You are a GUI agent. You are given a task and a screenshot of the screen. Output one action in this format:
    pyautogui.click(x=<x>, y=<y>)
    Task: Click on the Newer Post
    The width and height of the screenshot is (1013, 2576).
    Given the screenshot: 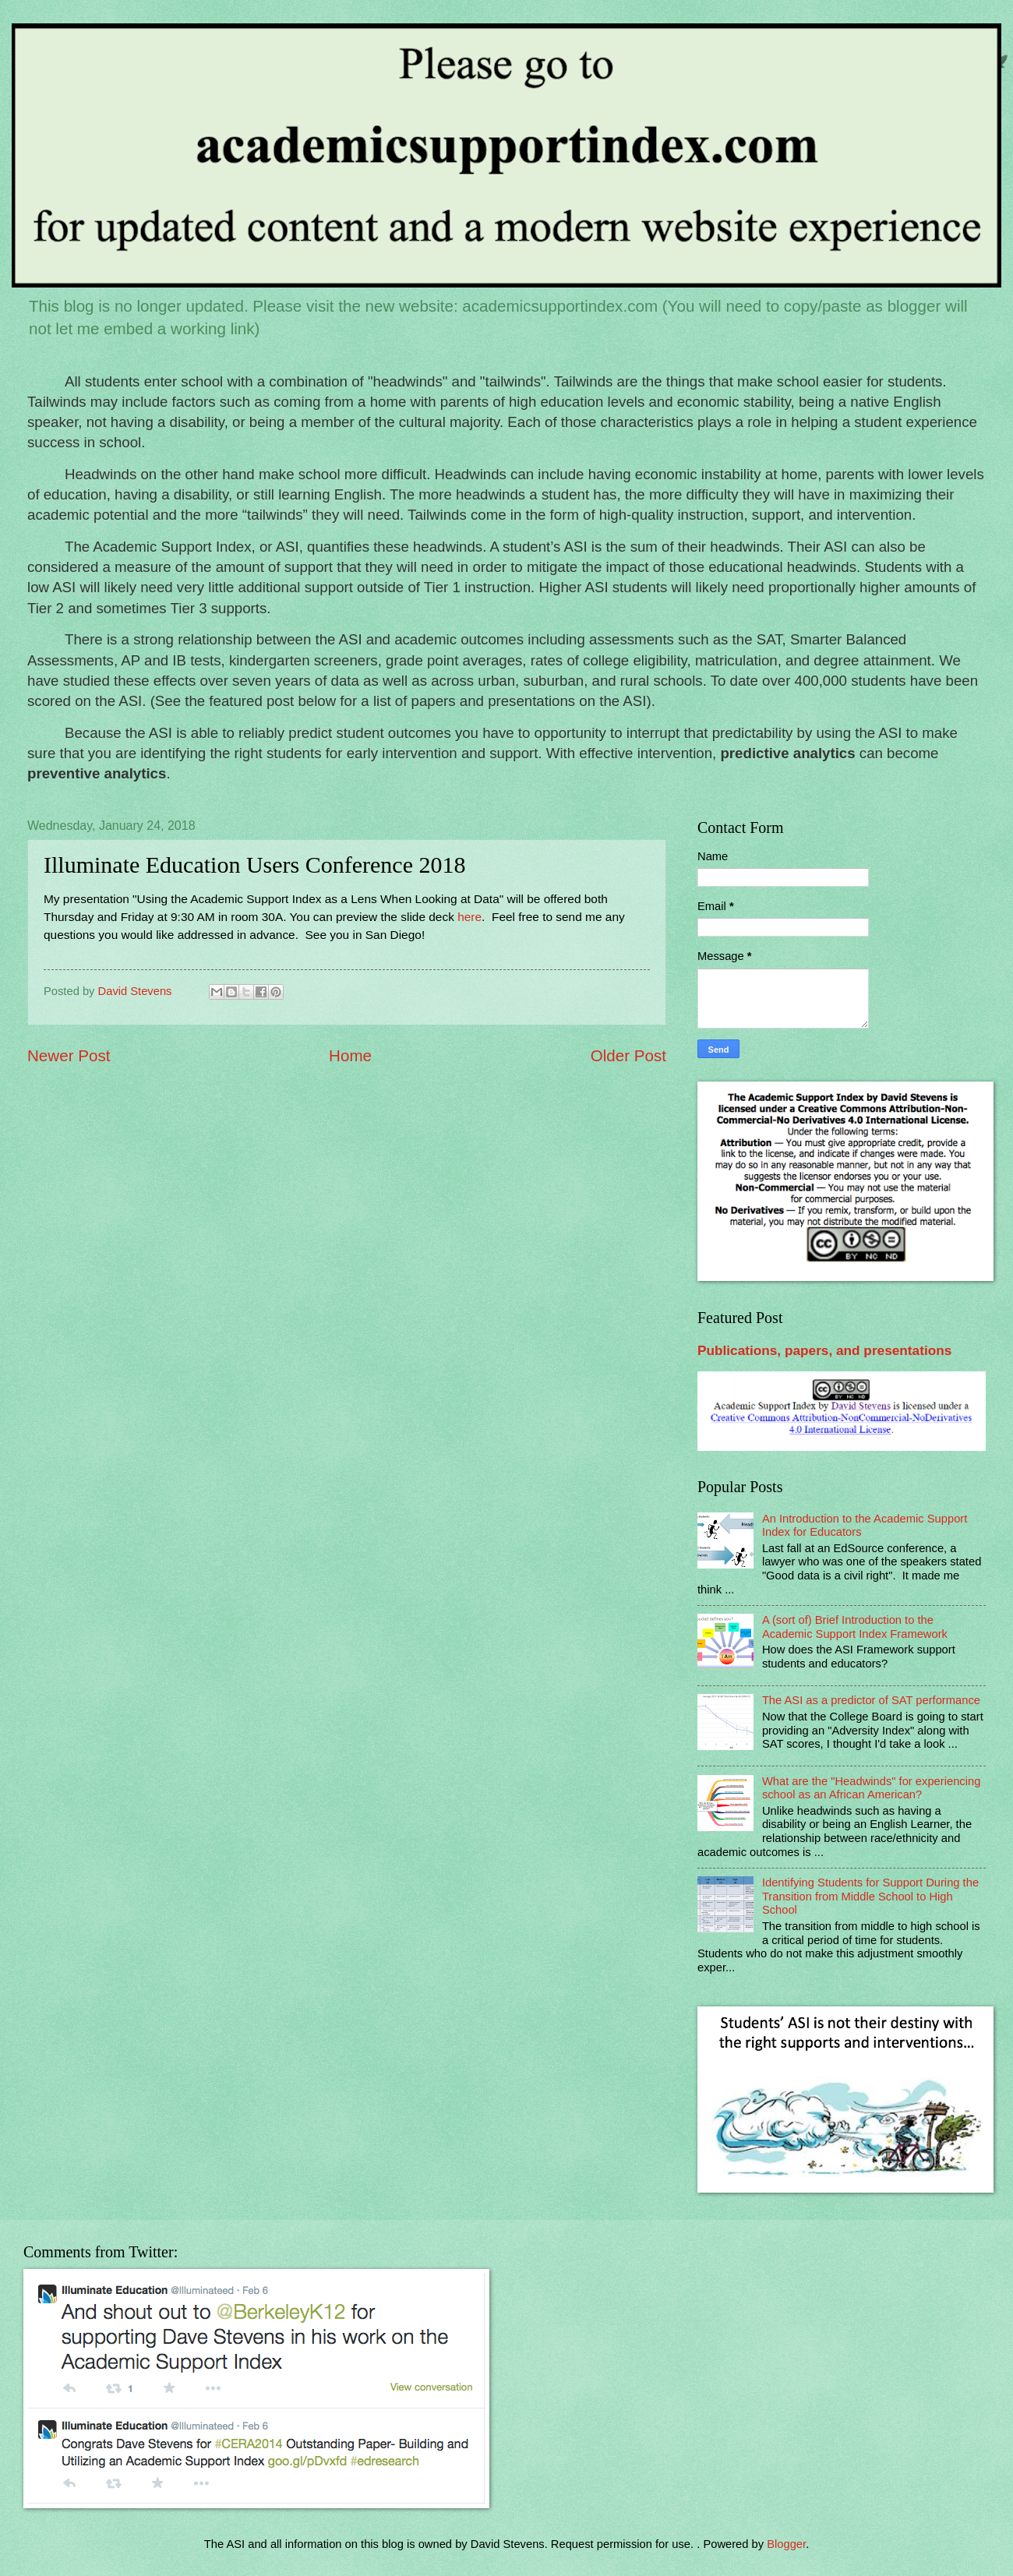 What is the action you would take?
    pyautogui.click(x=68, y=1055)
    